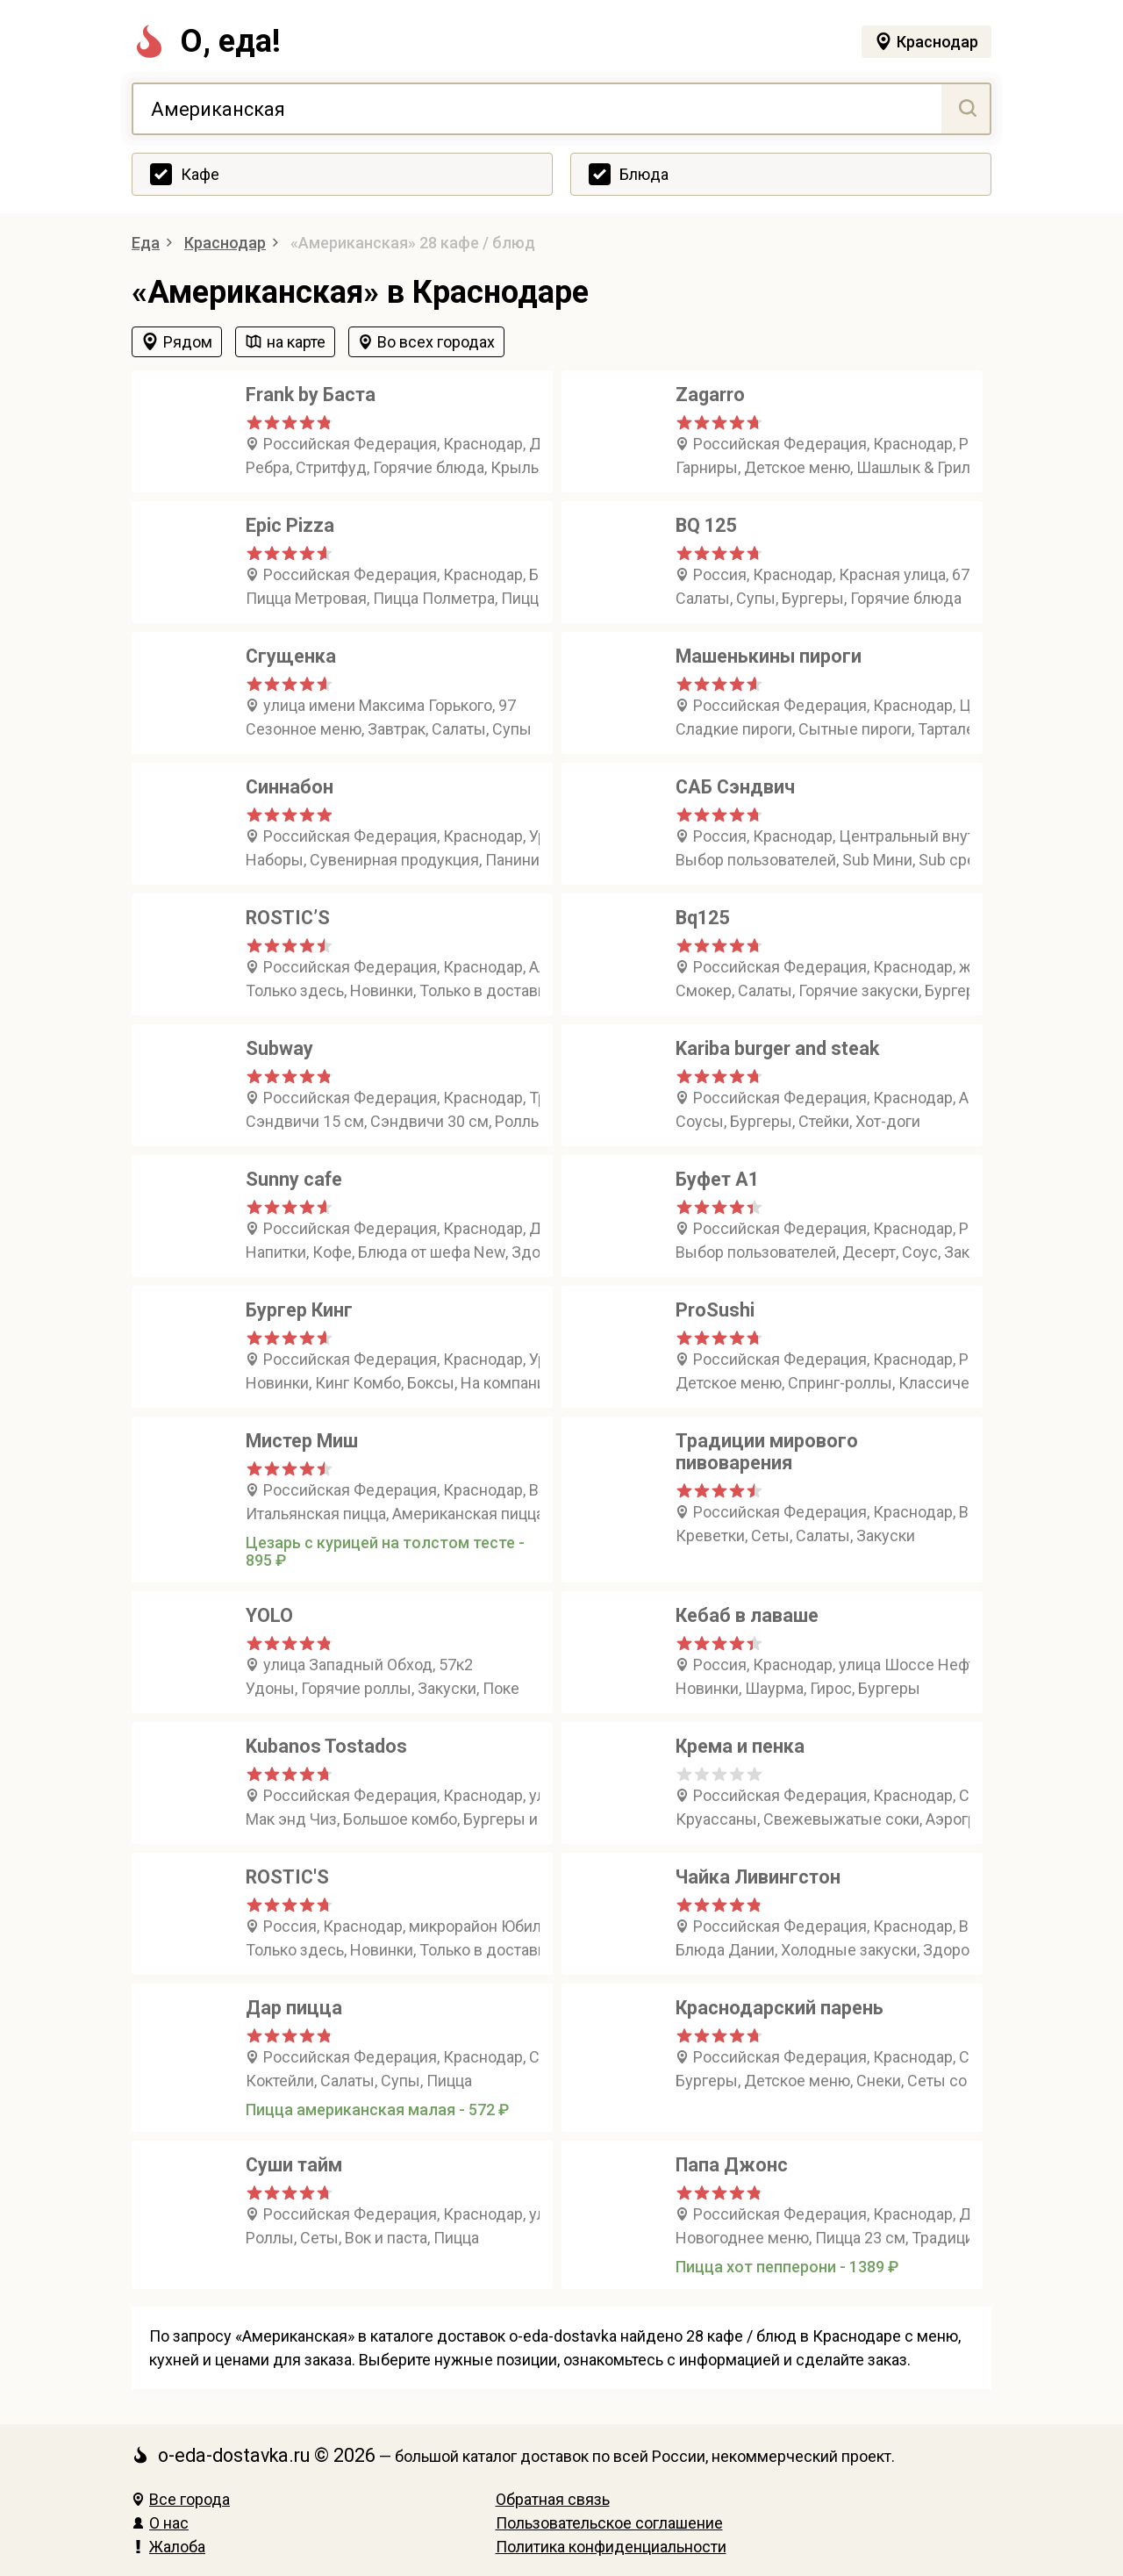 The image size is (1123, 2576). What do you see at coordinates (769, 656) in the screenshot?
I see `Машенькины пироги` at bounding box center [769, 656].